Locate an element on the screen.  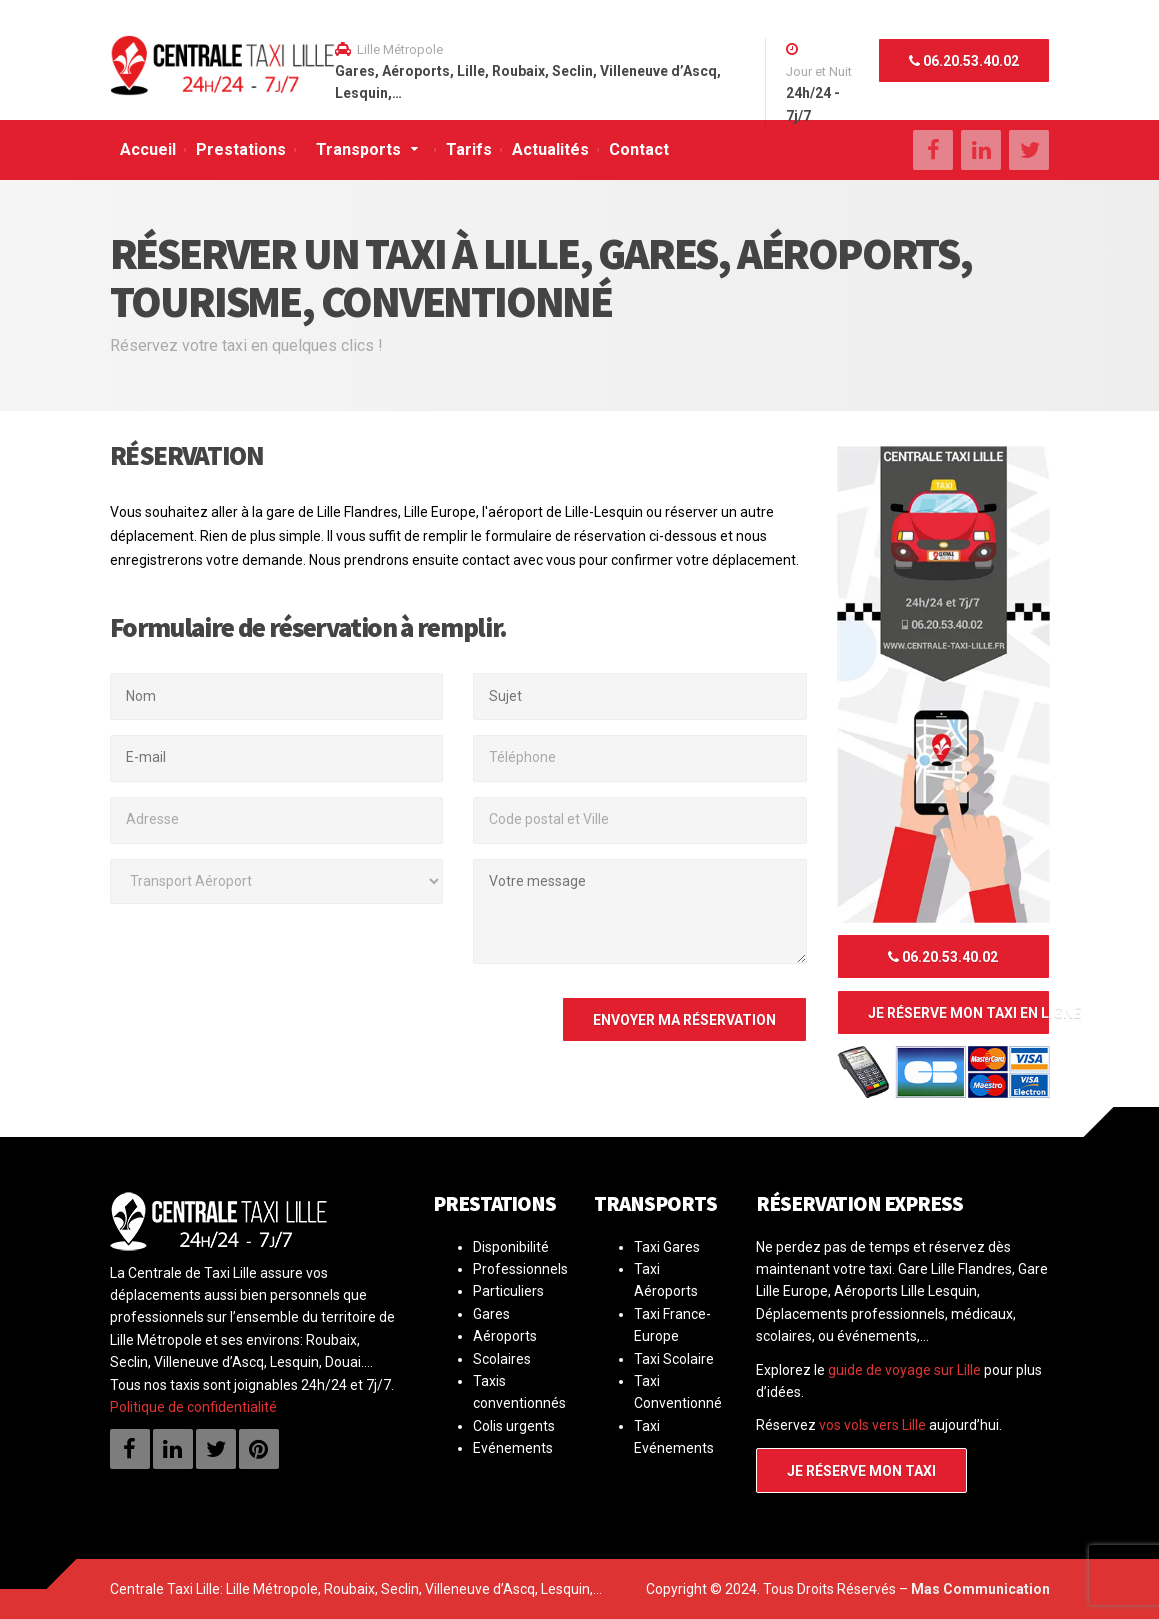
06.20.53.40.02 is located at coordinates (964, 61).